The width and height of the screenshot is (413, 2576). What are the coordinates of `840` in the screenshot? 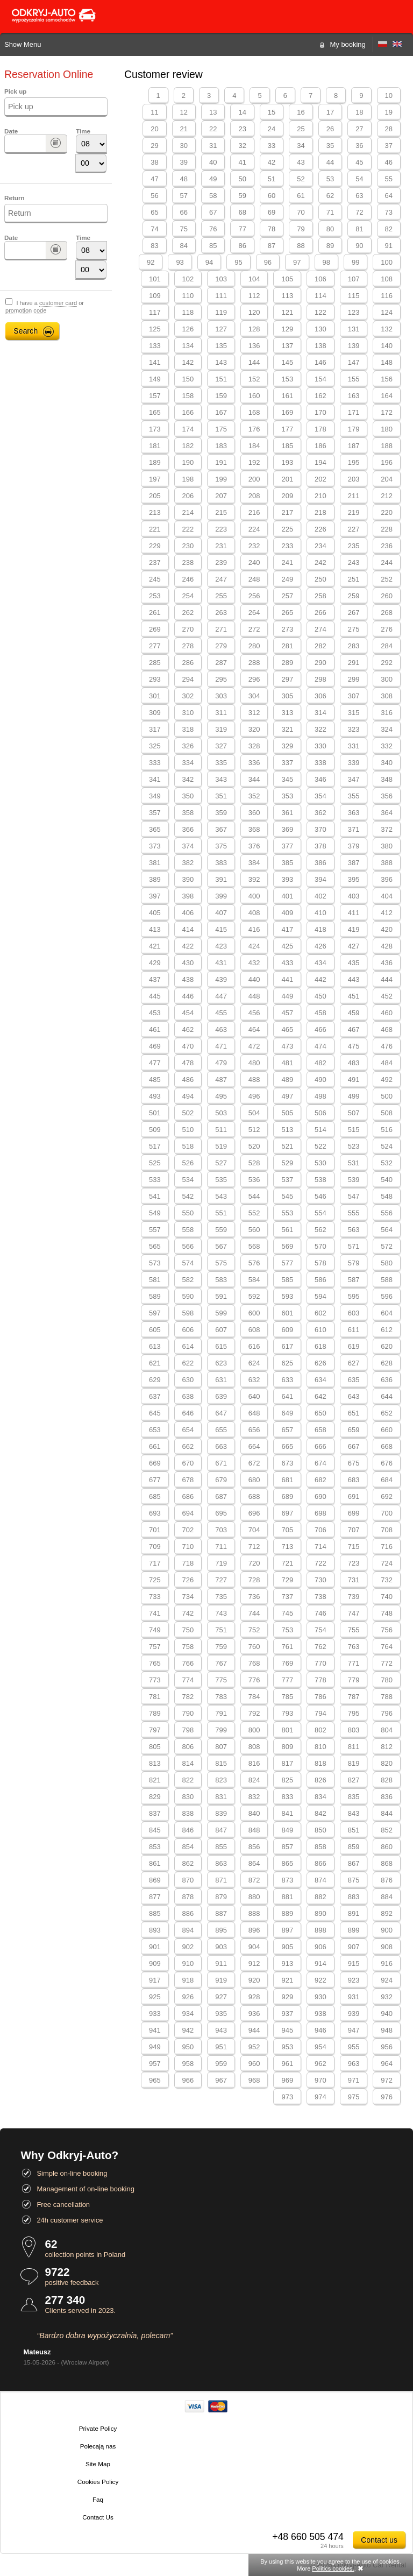 It's located at (254, 1813).